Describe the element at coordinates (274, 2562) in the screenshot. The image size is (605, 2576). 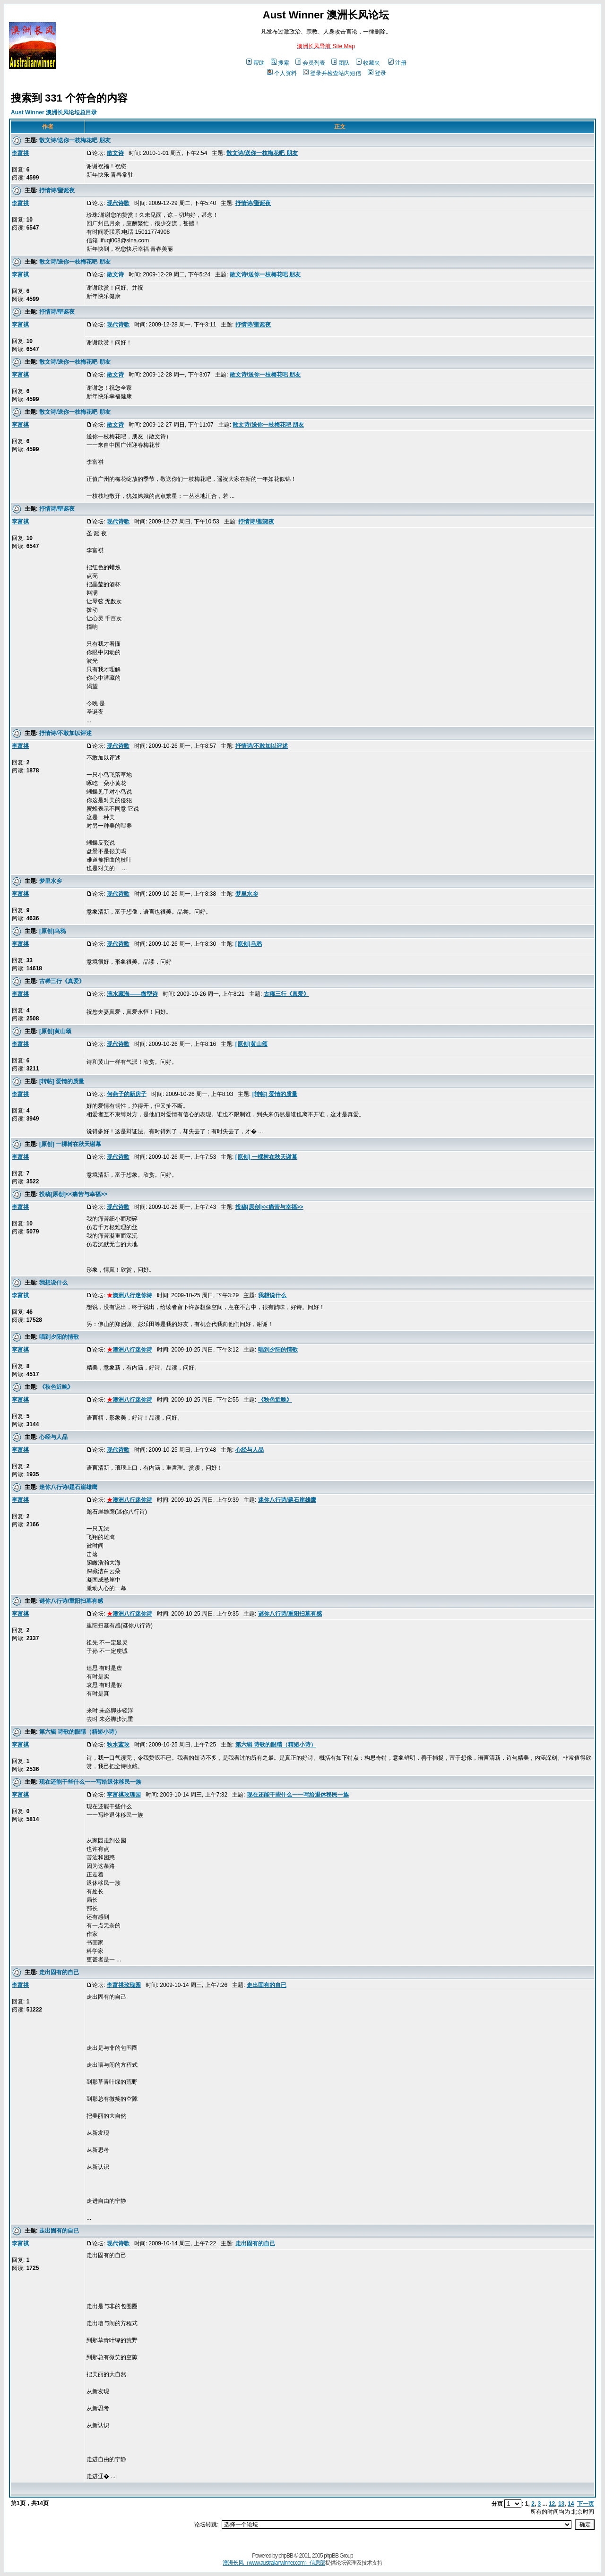
I see `澳洲长风（www.australianwinner.com）信息部` at that location.